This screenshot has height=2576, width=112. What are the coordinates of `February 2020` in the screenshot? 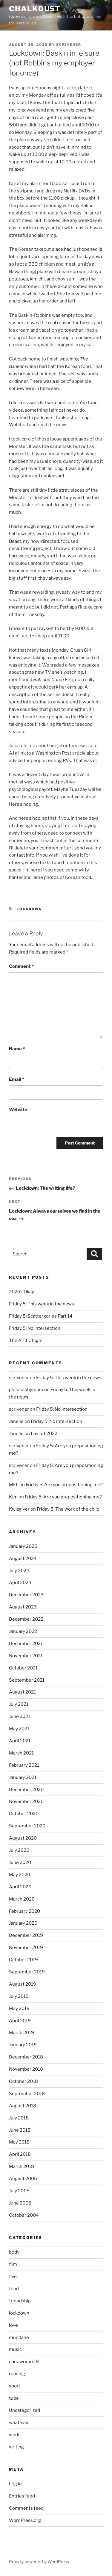 It's located at (24, 1911).